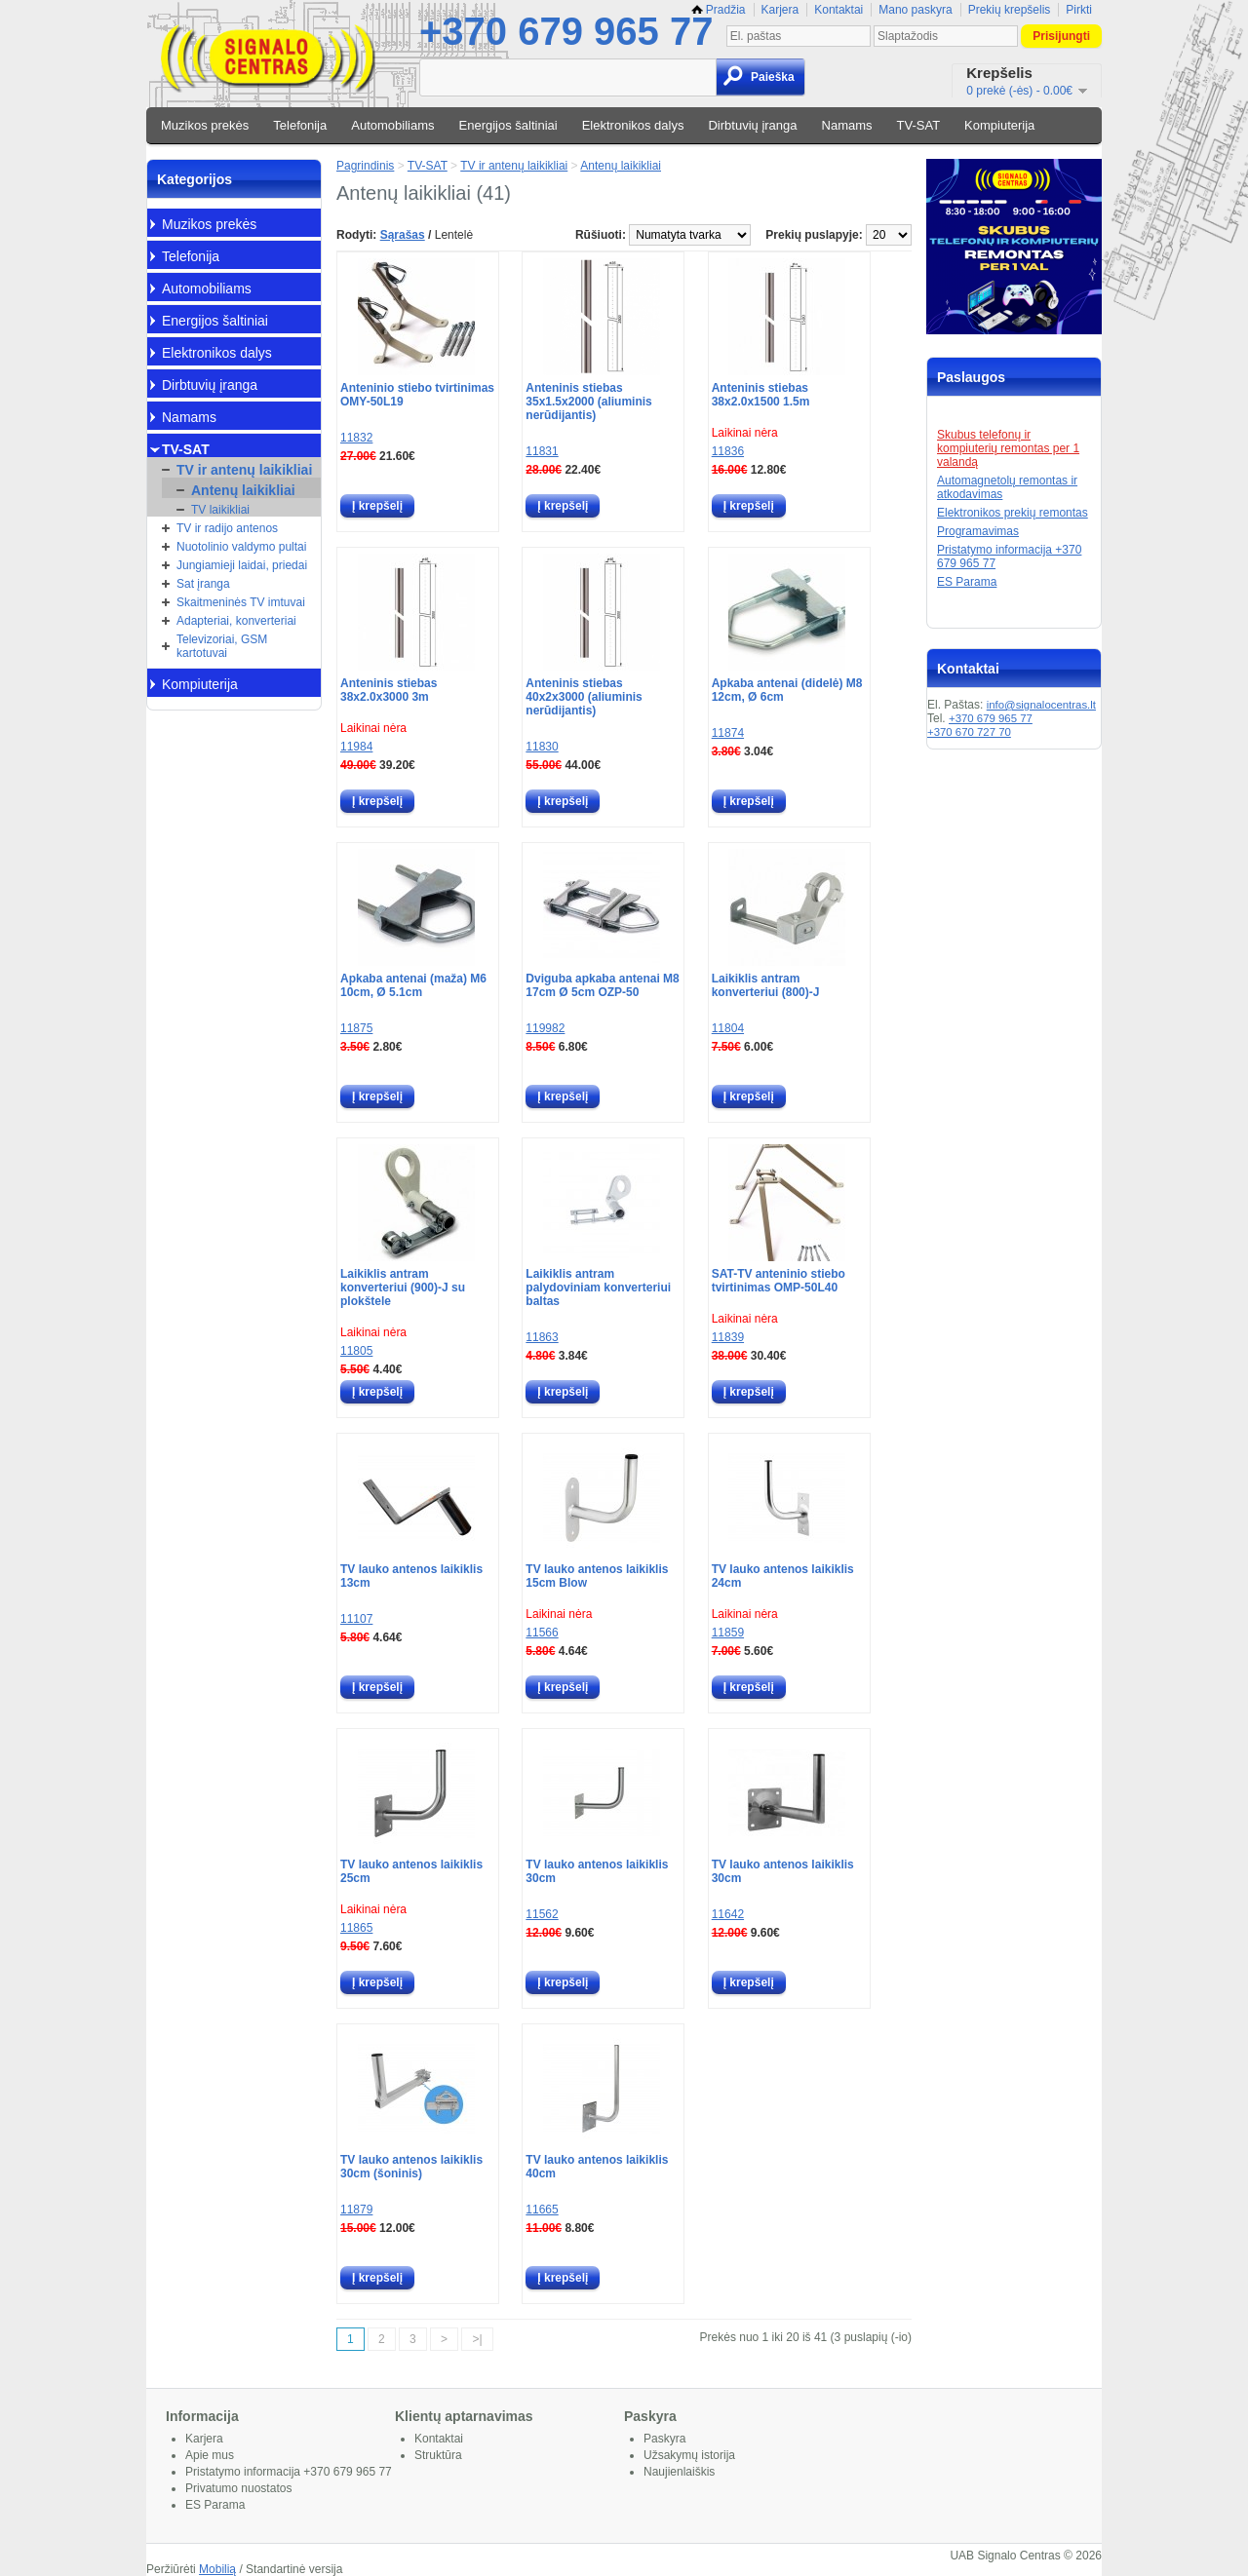 This screenshot has height=2576, width=1248. What do you see at coordinates (388, 690) in the screenshot?
I see `Anteninis stiebas 38x2.0x3000 3m` at bounding box center [388, 690].